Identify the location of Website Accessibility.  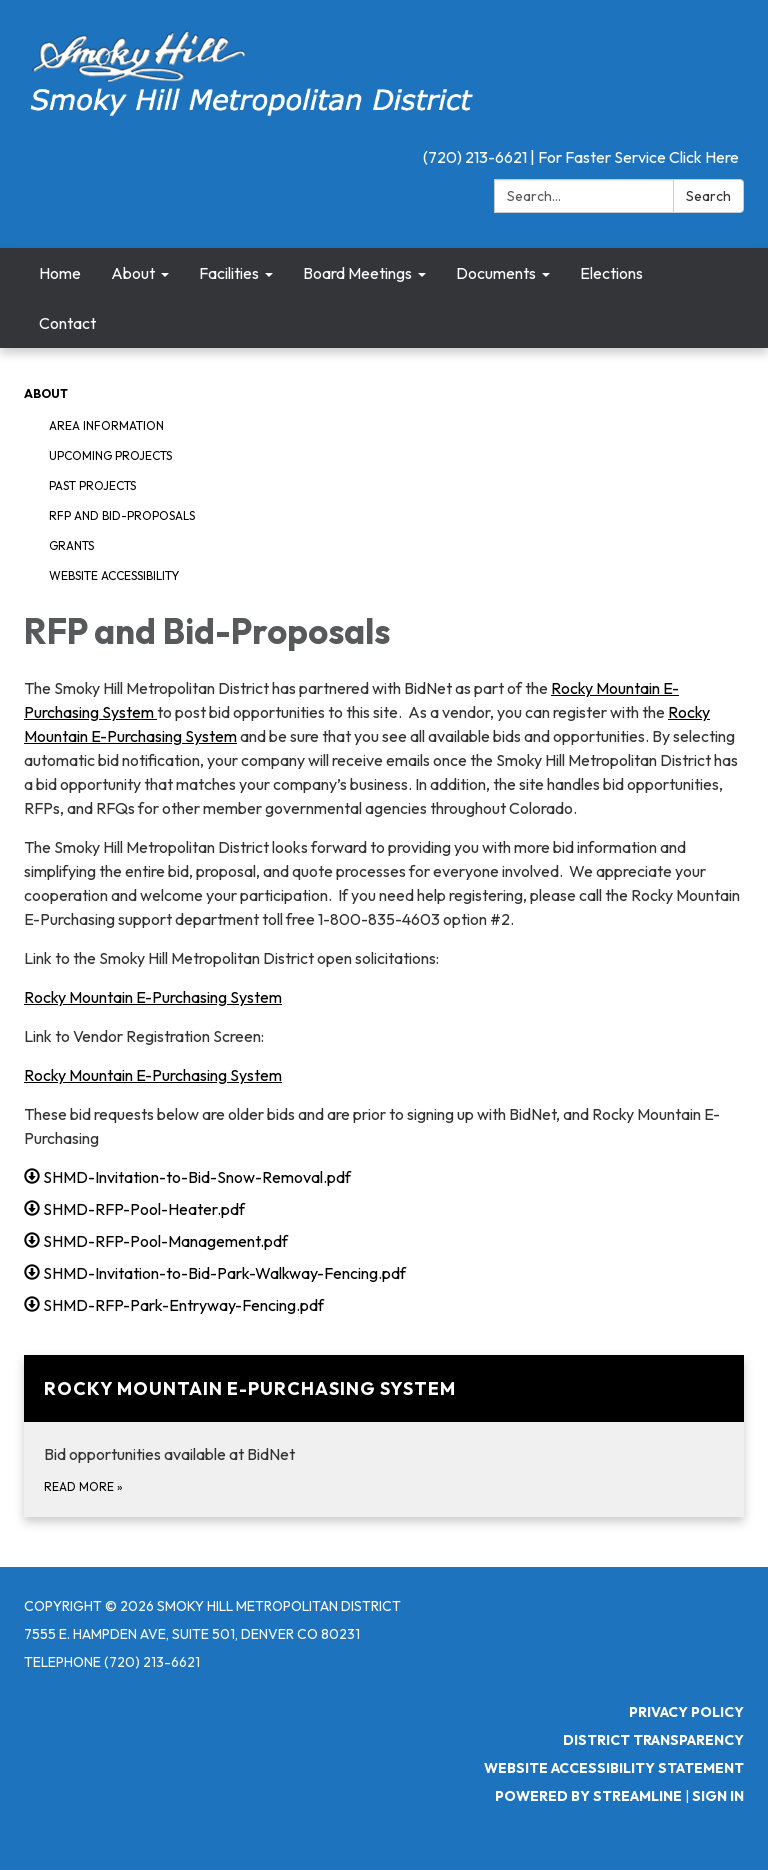
(114, 575).